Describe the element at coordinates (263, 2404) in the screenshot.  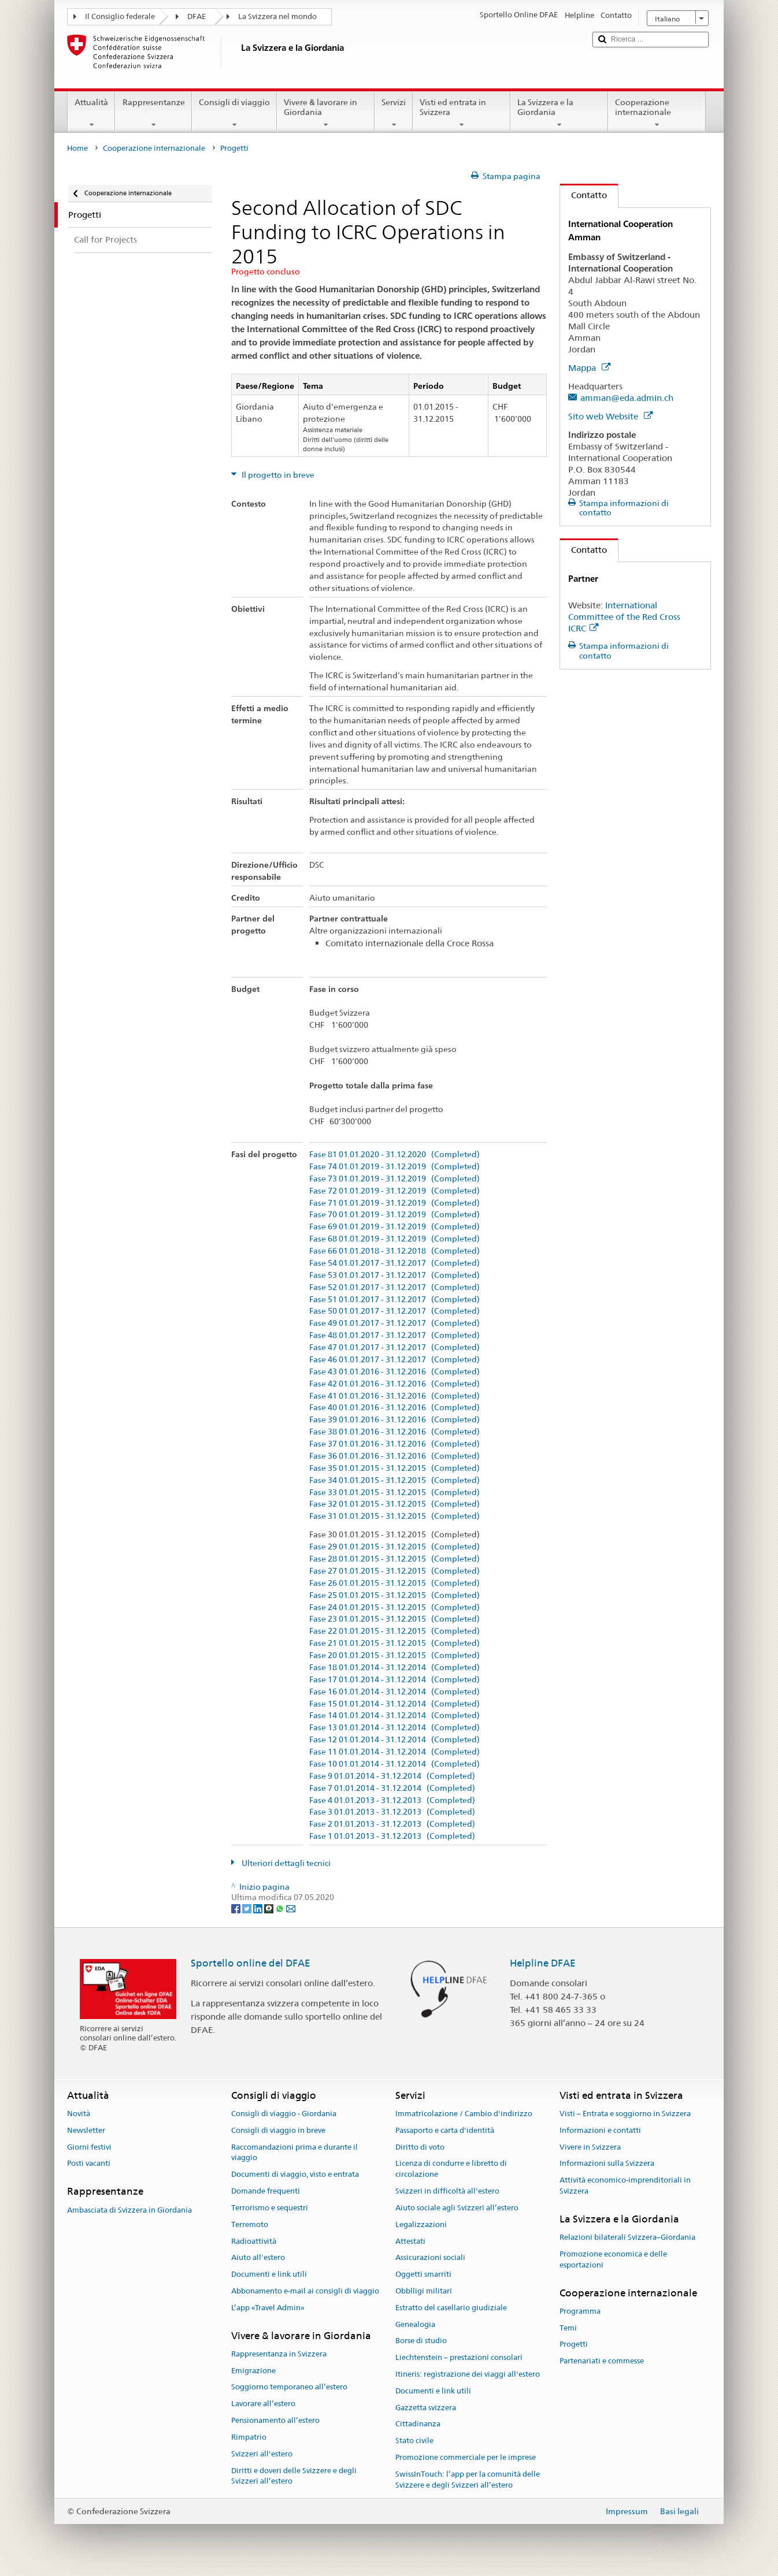
I see `Lavorare all’estero` at that location.